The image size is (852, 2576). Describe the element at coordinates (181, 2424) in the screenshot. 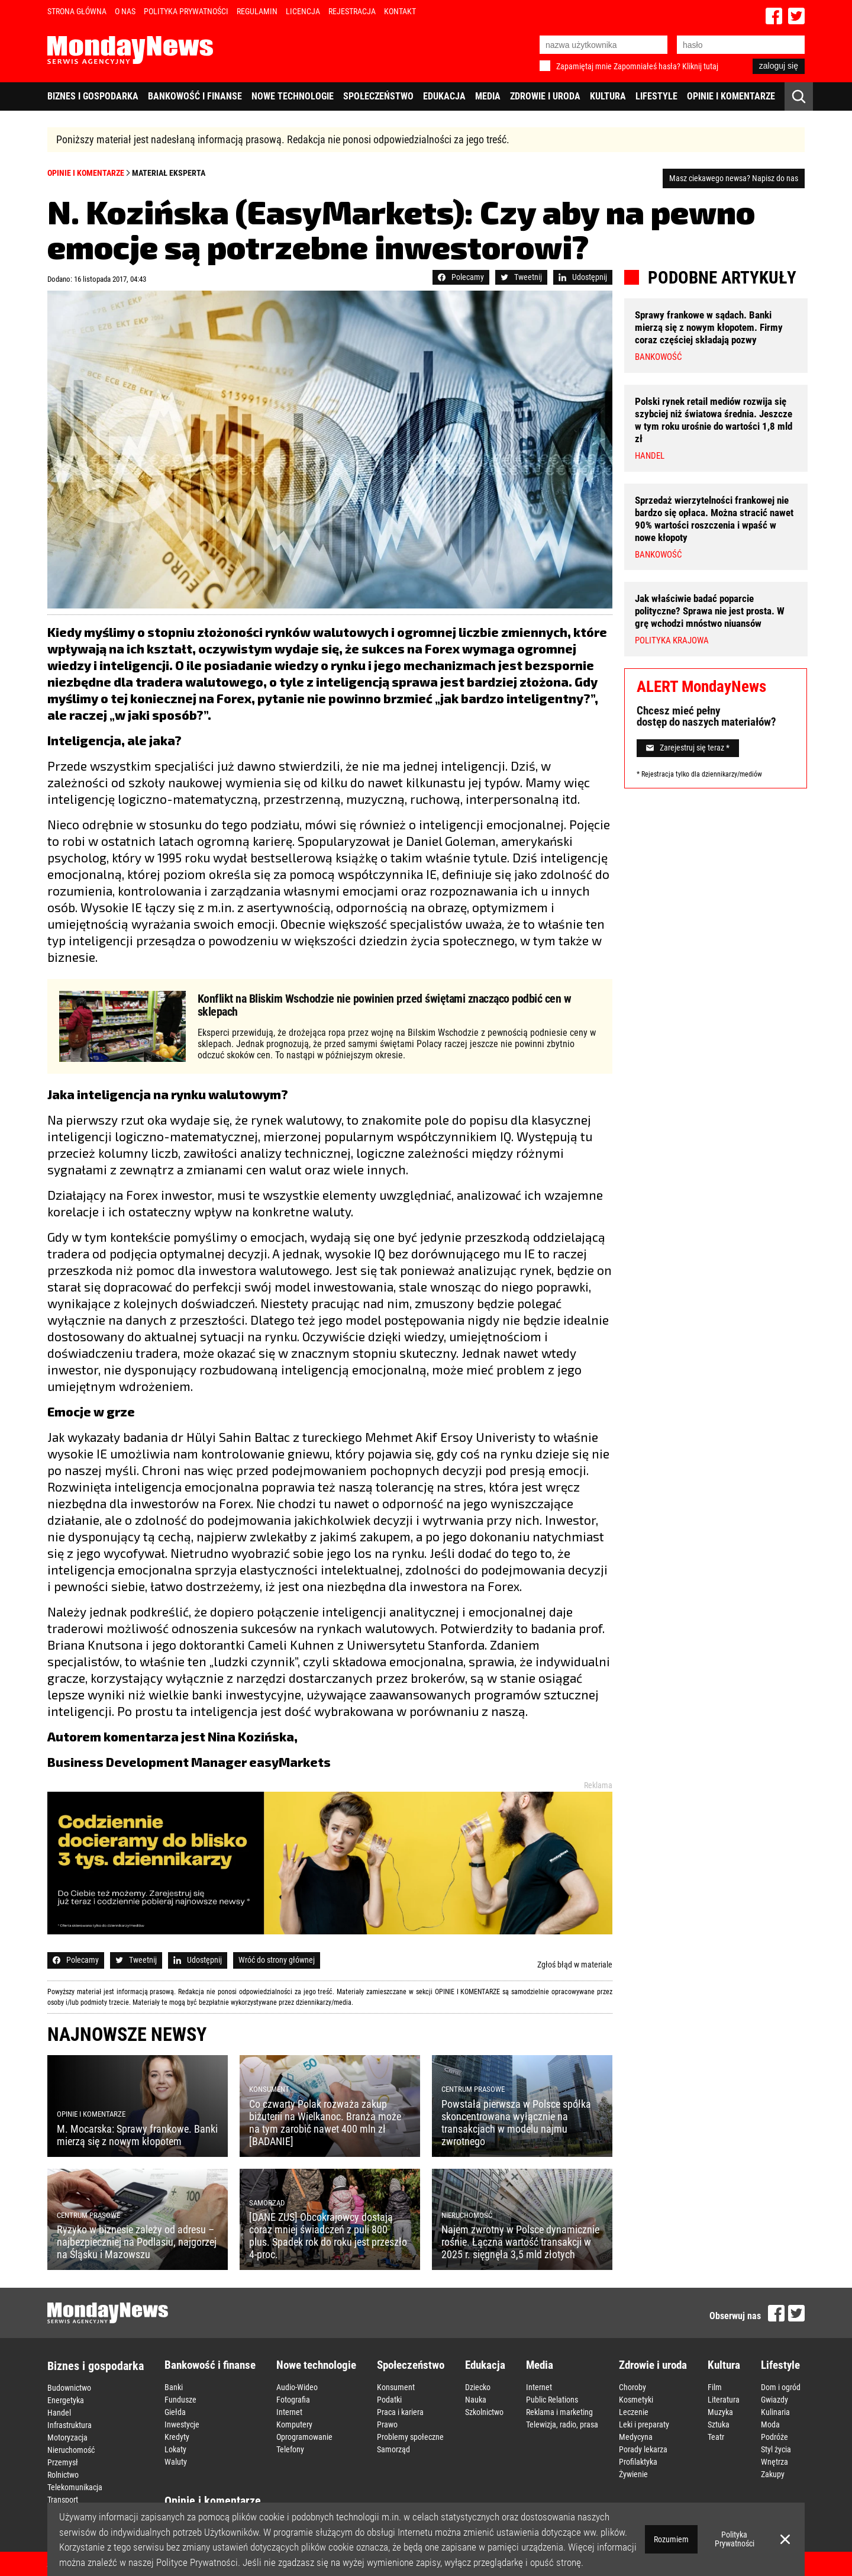

I see `Inwestycje` at that location.